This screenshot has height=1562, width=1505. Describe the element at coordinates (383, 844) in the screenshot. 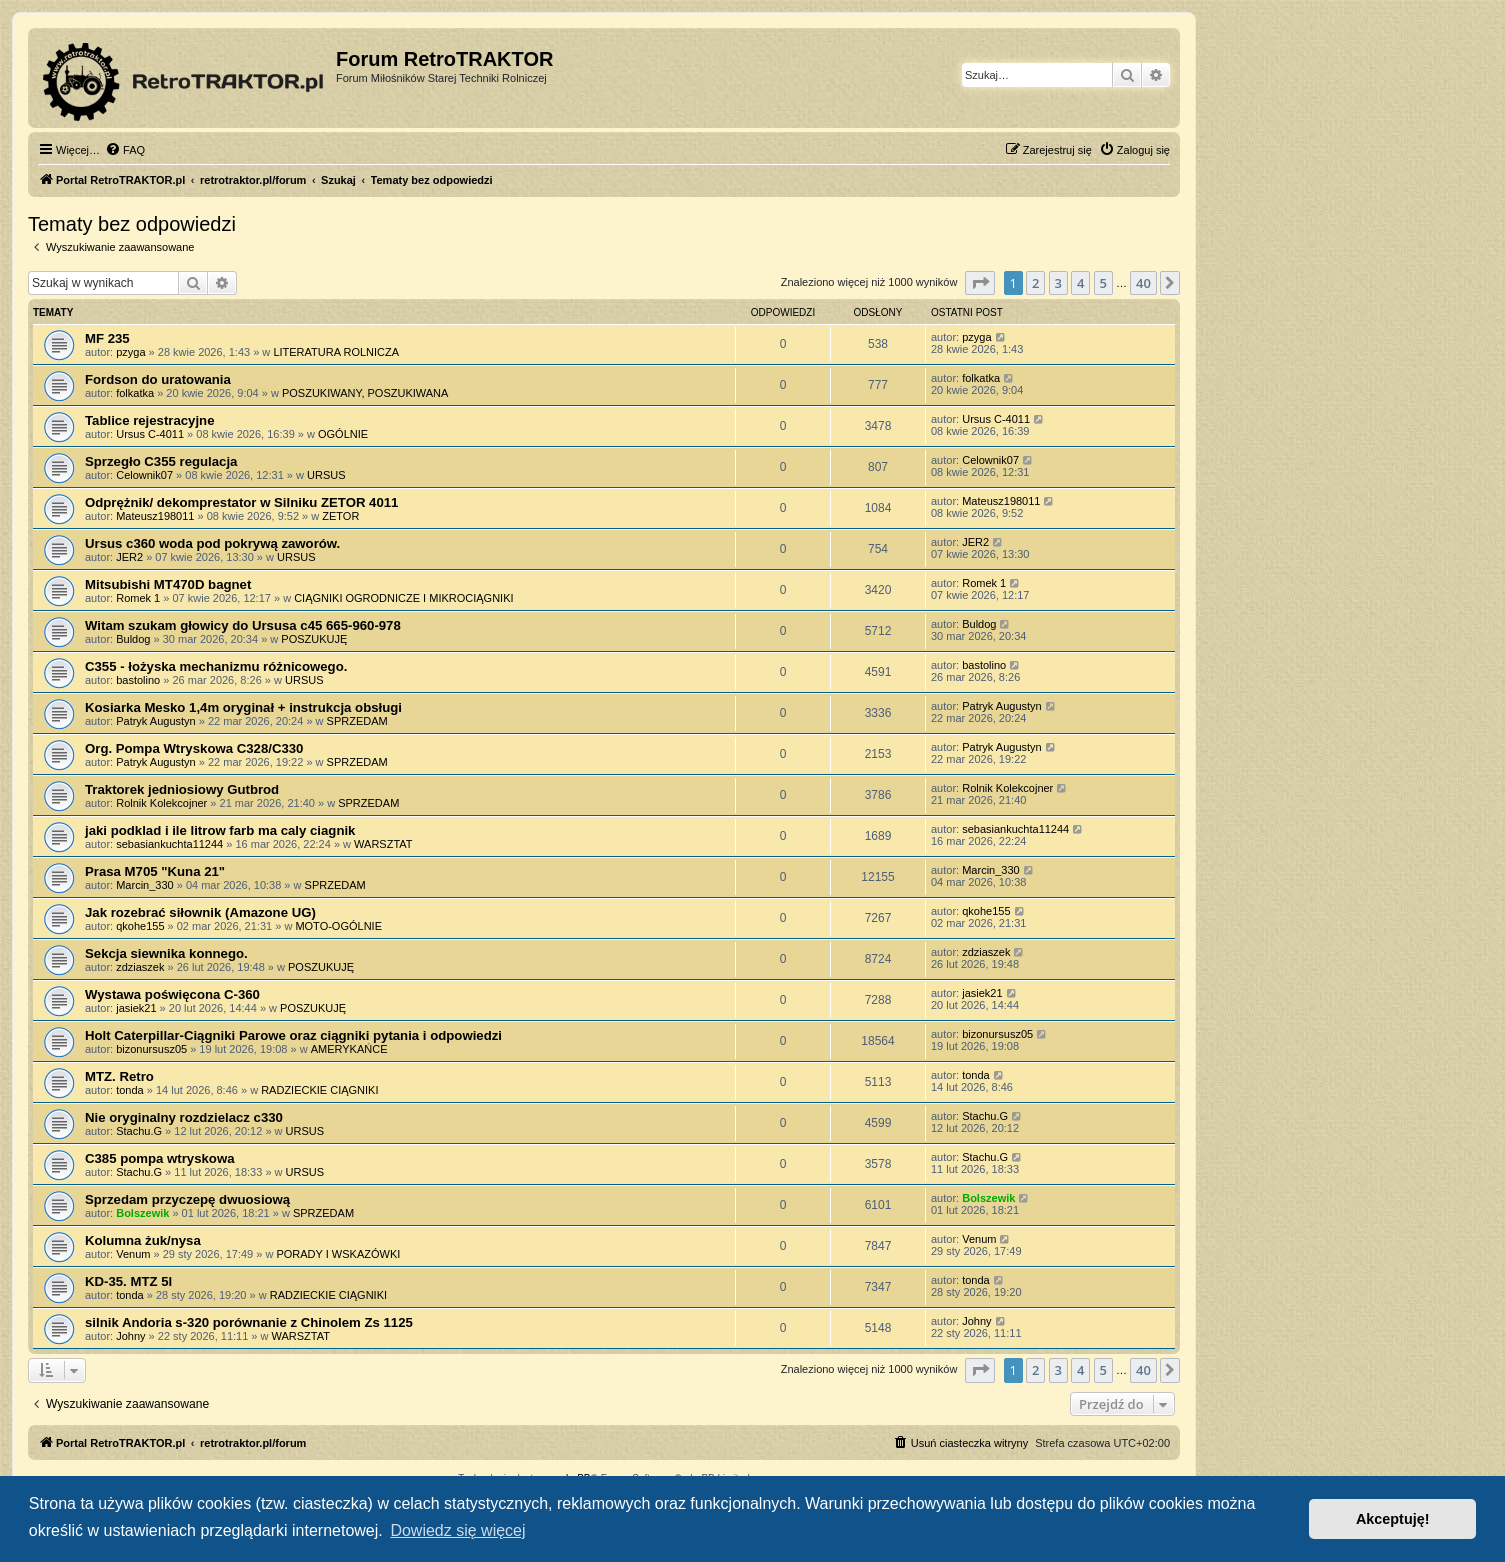

I see `WARSZTAT` at that location.